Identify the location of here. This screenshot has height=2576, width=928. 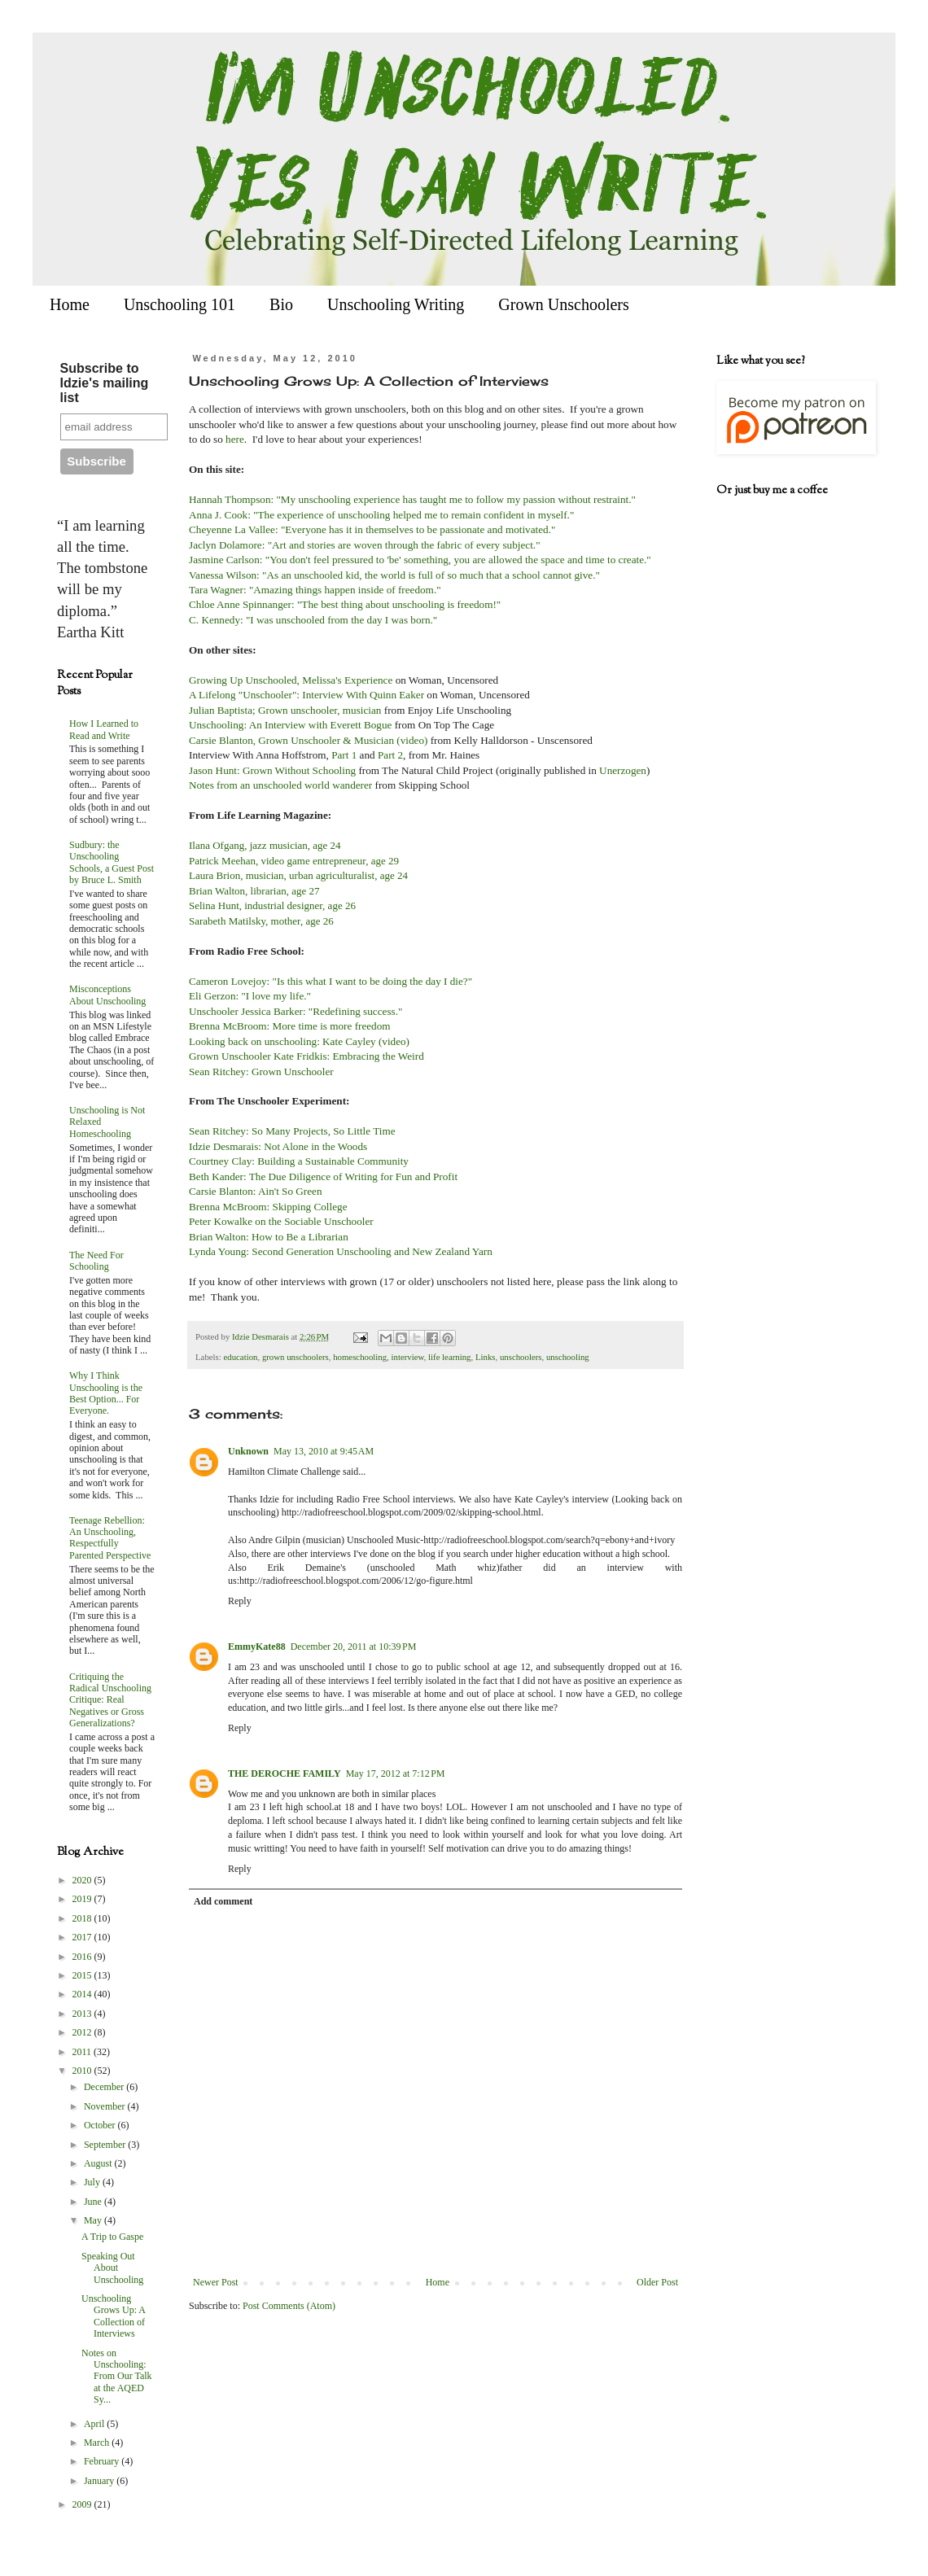
(234, 439).